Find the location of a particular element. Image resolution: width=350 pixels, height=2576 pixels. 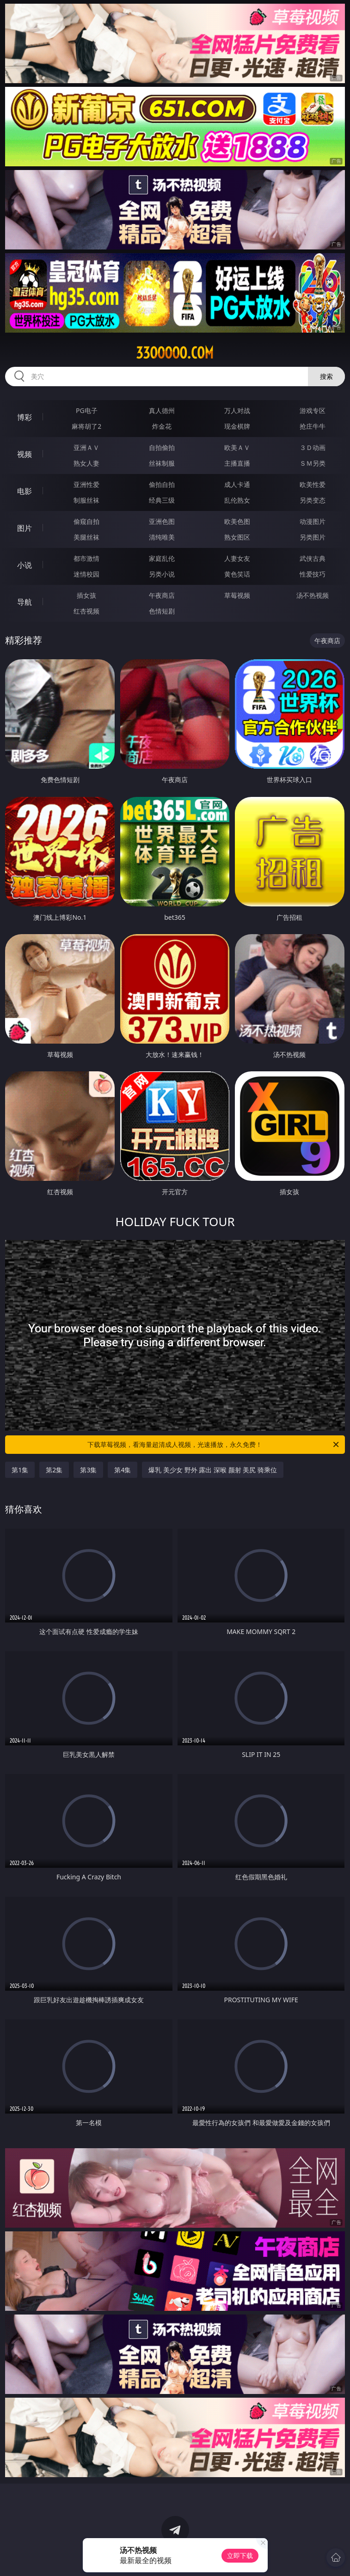

万人对战 is located at coordinates (237, 410).